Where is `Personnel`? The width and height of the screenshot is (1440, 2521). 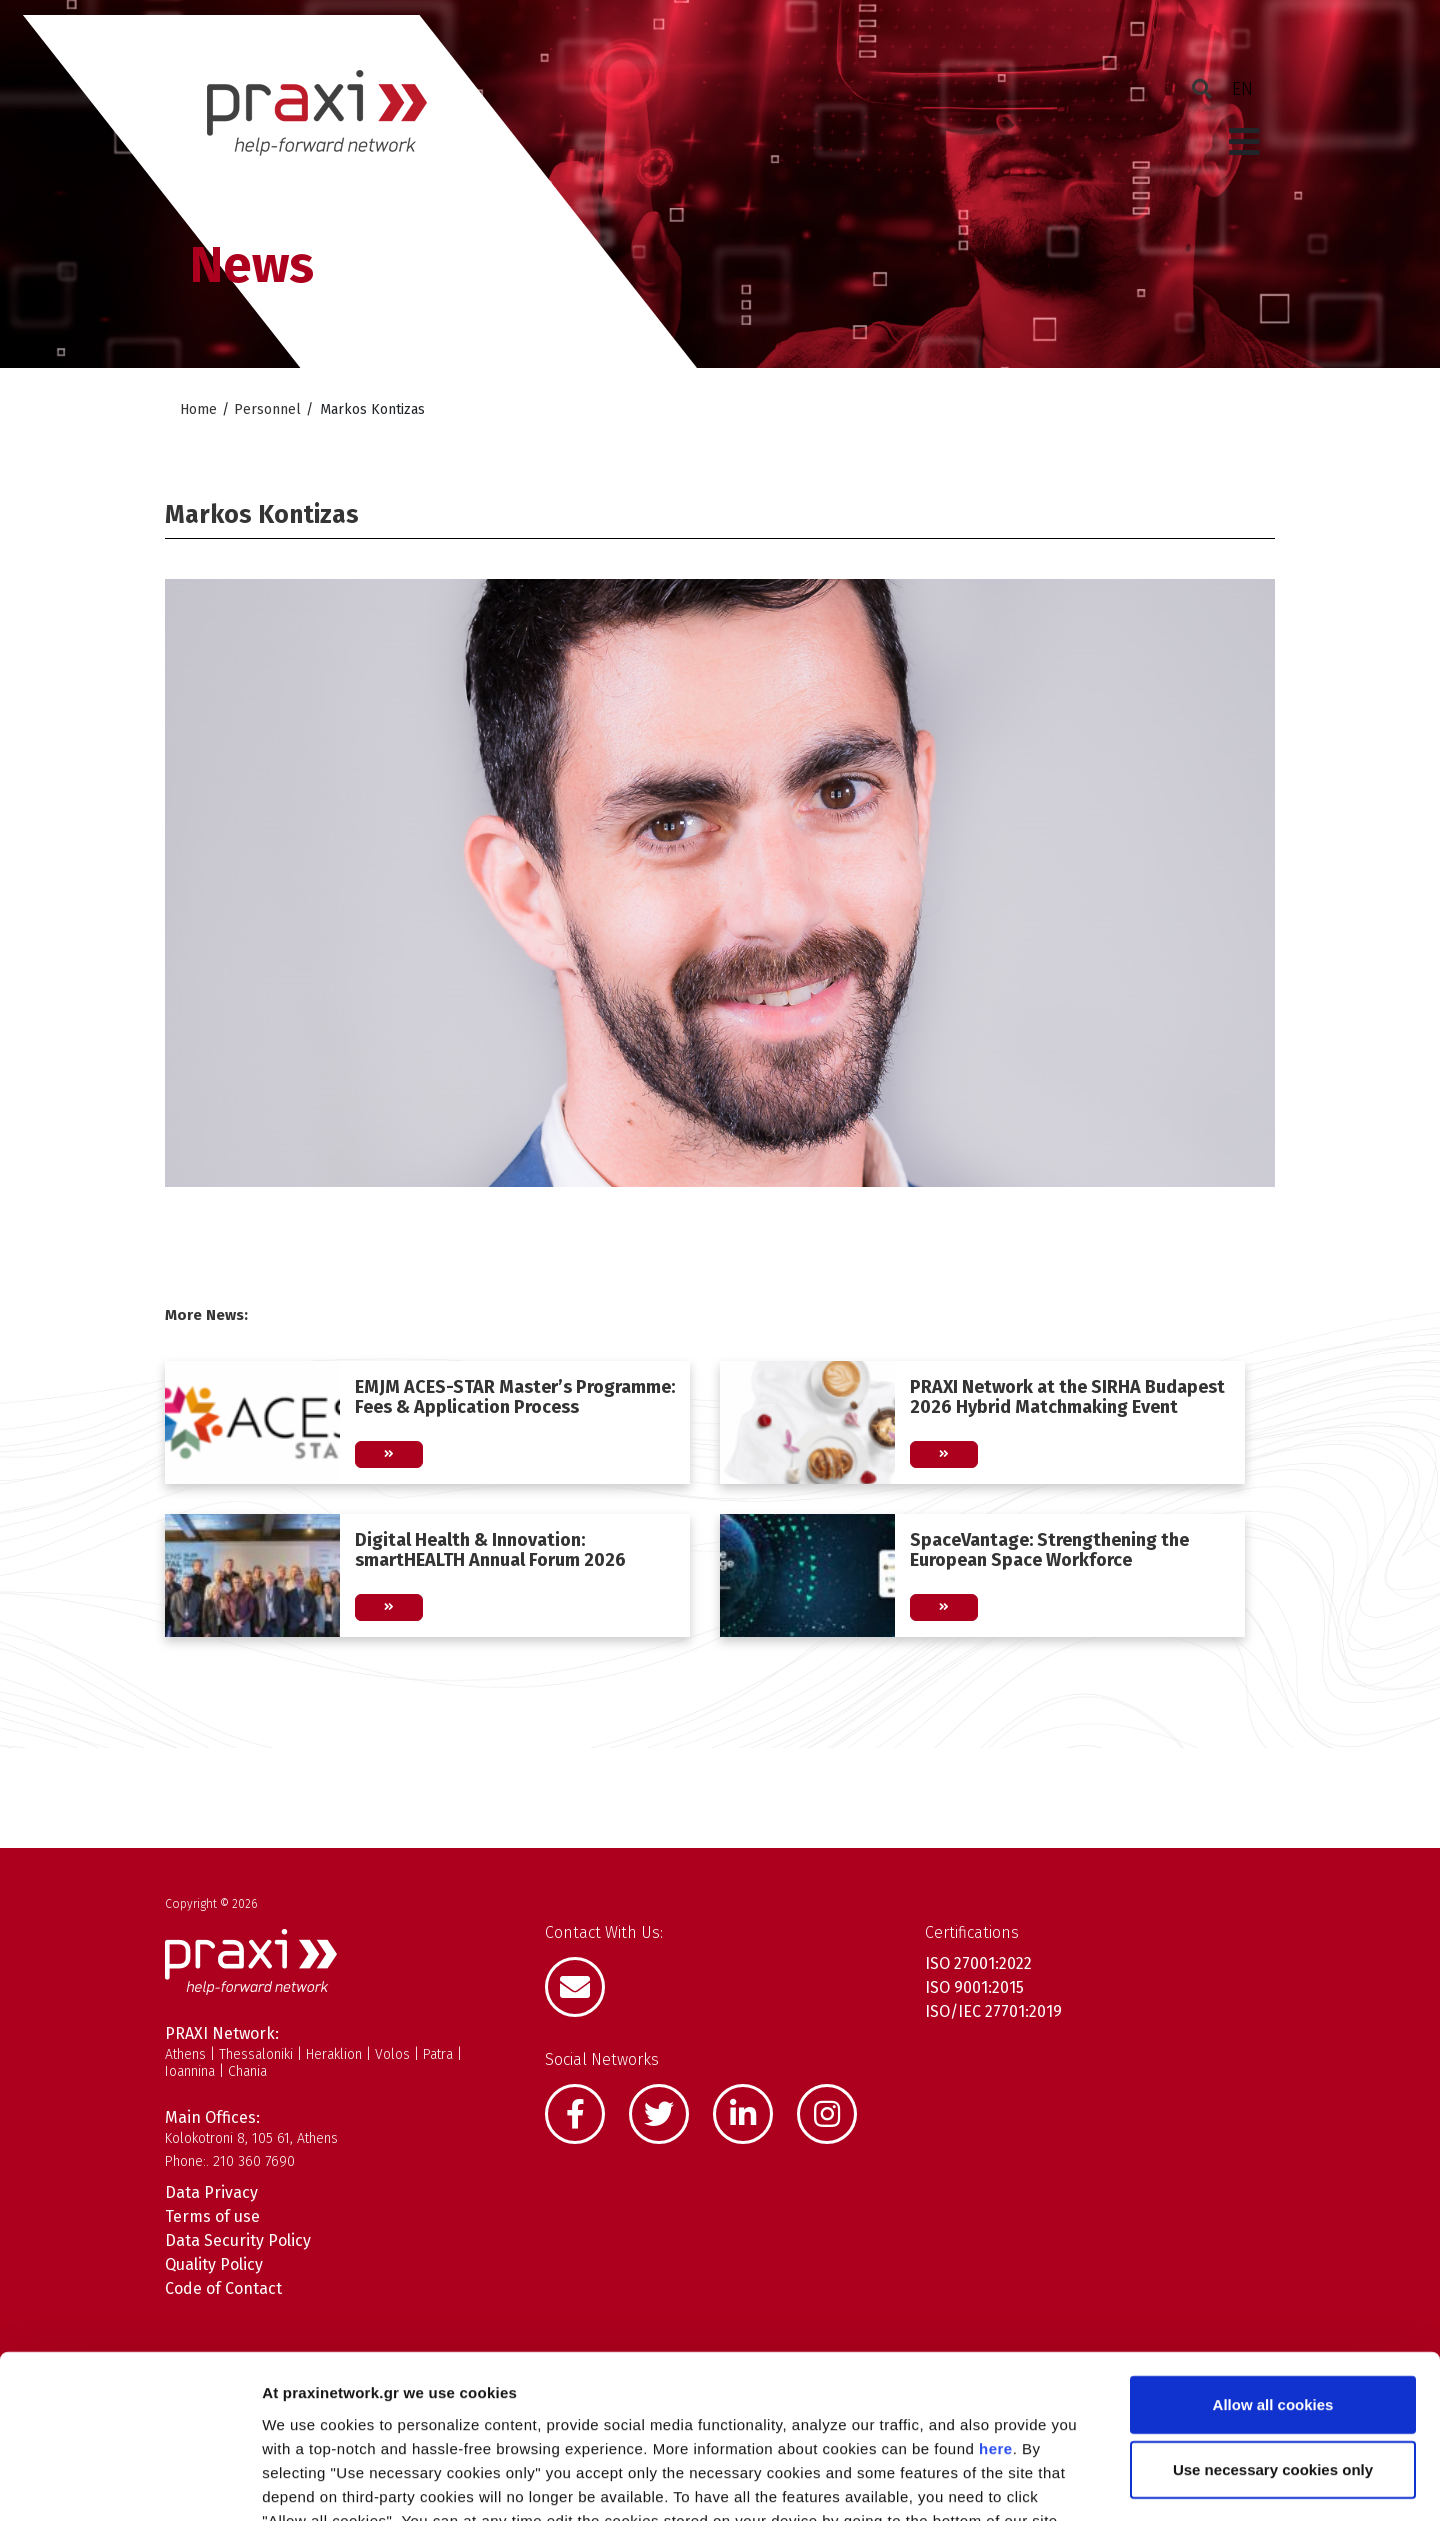
Personnel is located at coordinates (267, 409).